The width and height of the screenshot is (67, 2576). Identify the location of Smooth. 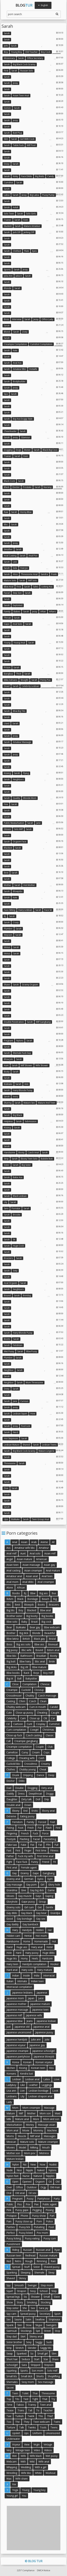
(19, 2285).